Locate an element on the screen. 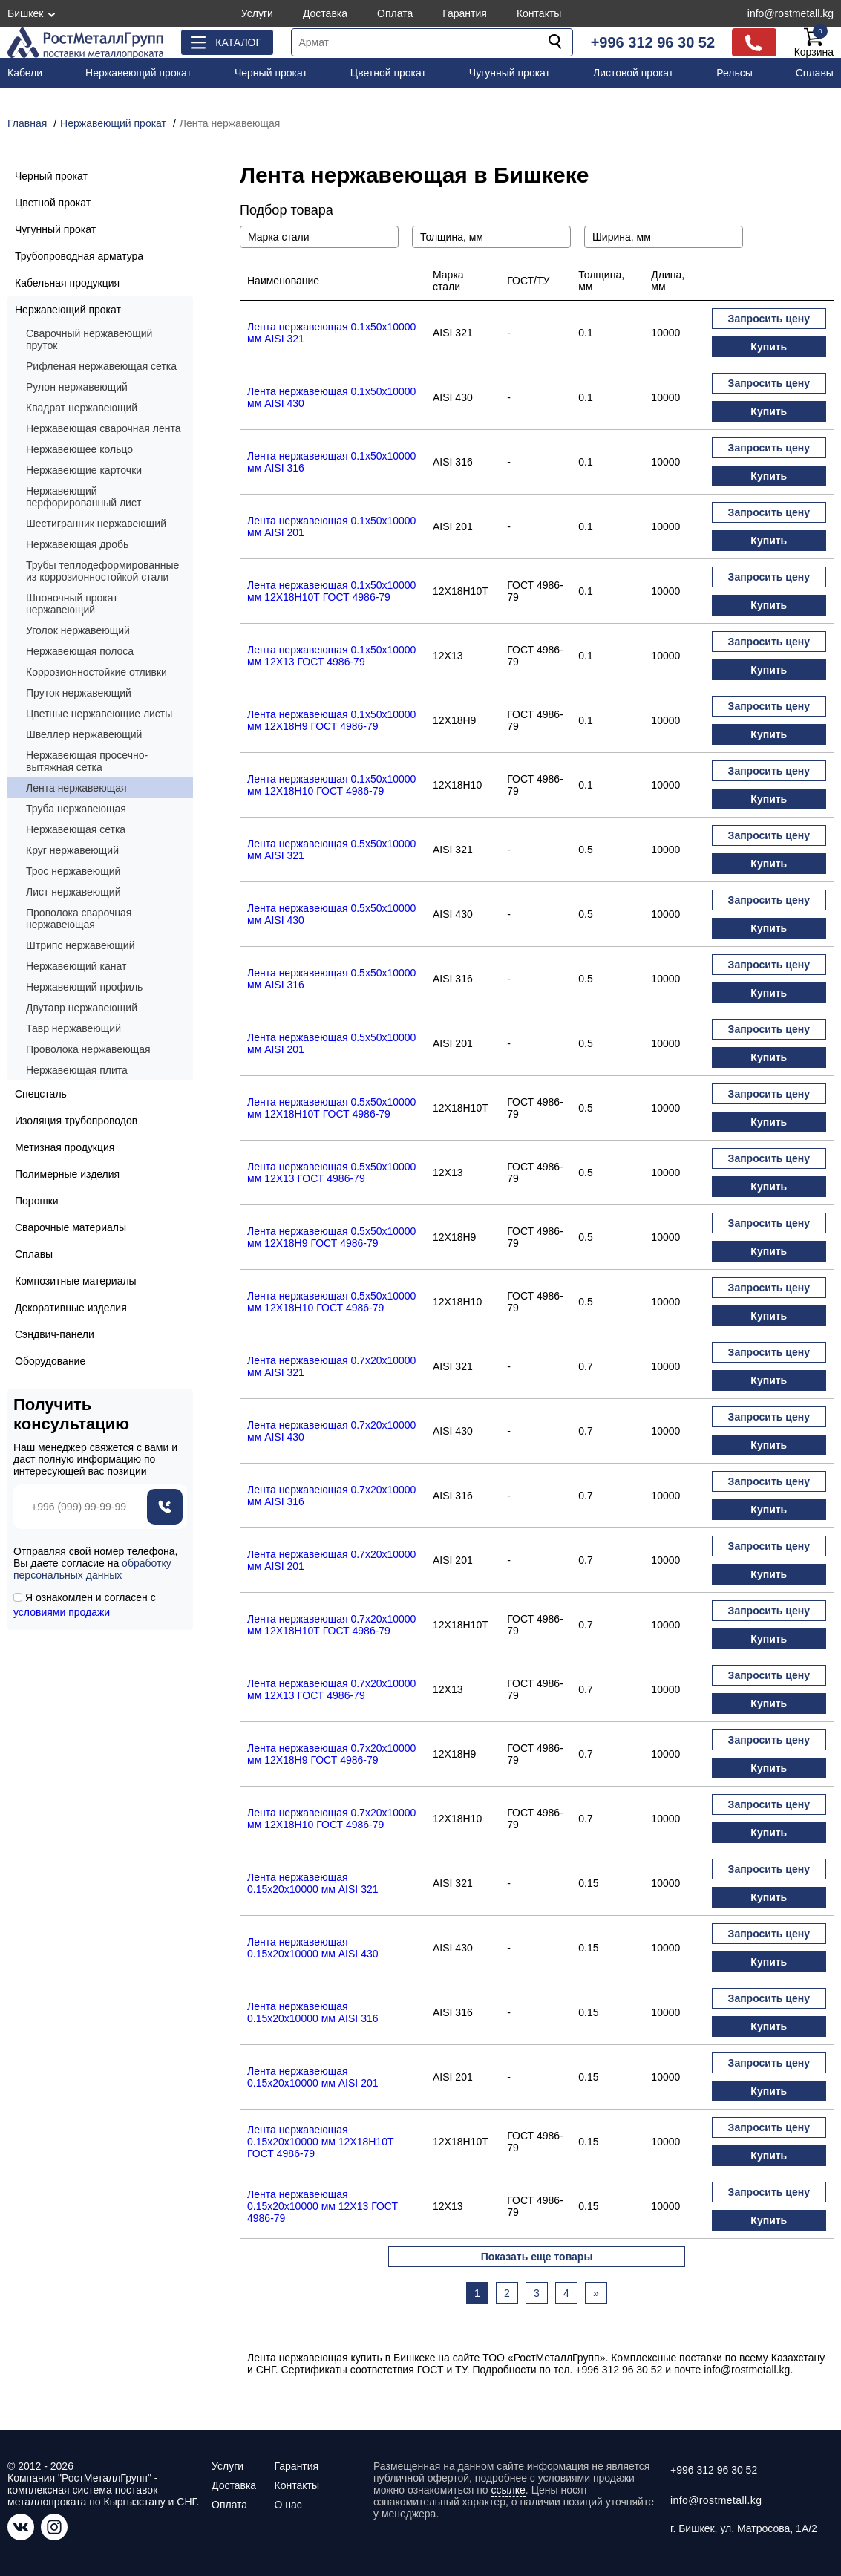 The width and height of the screenshot is (841, 2576). Лента нержавеющая 0.15х20х10000 мм AISI 321 is located at coordinates (312, 1883).